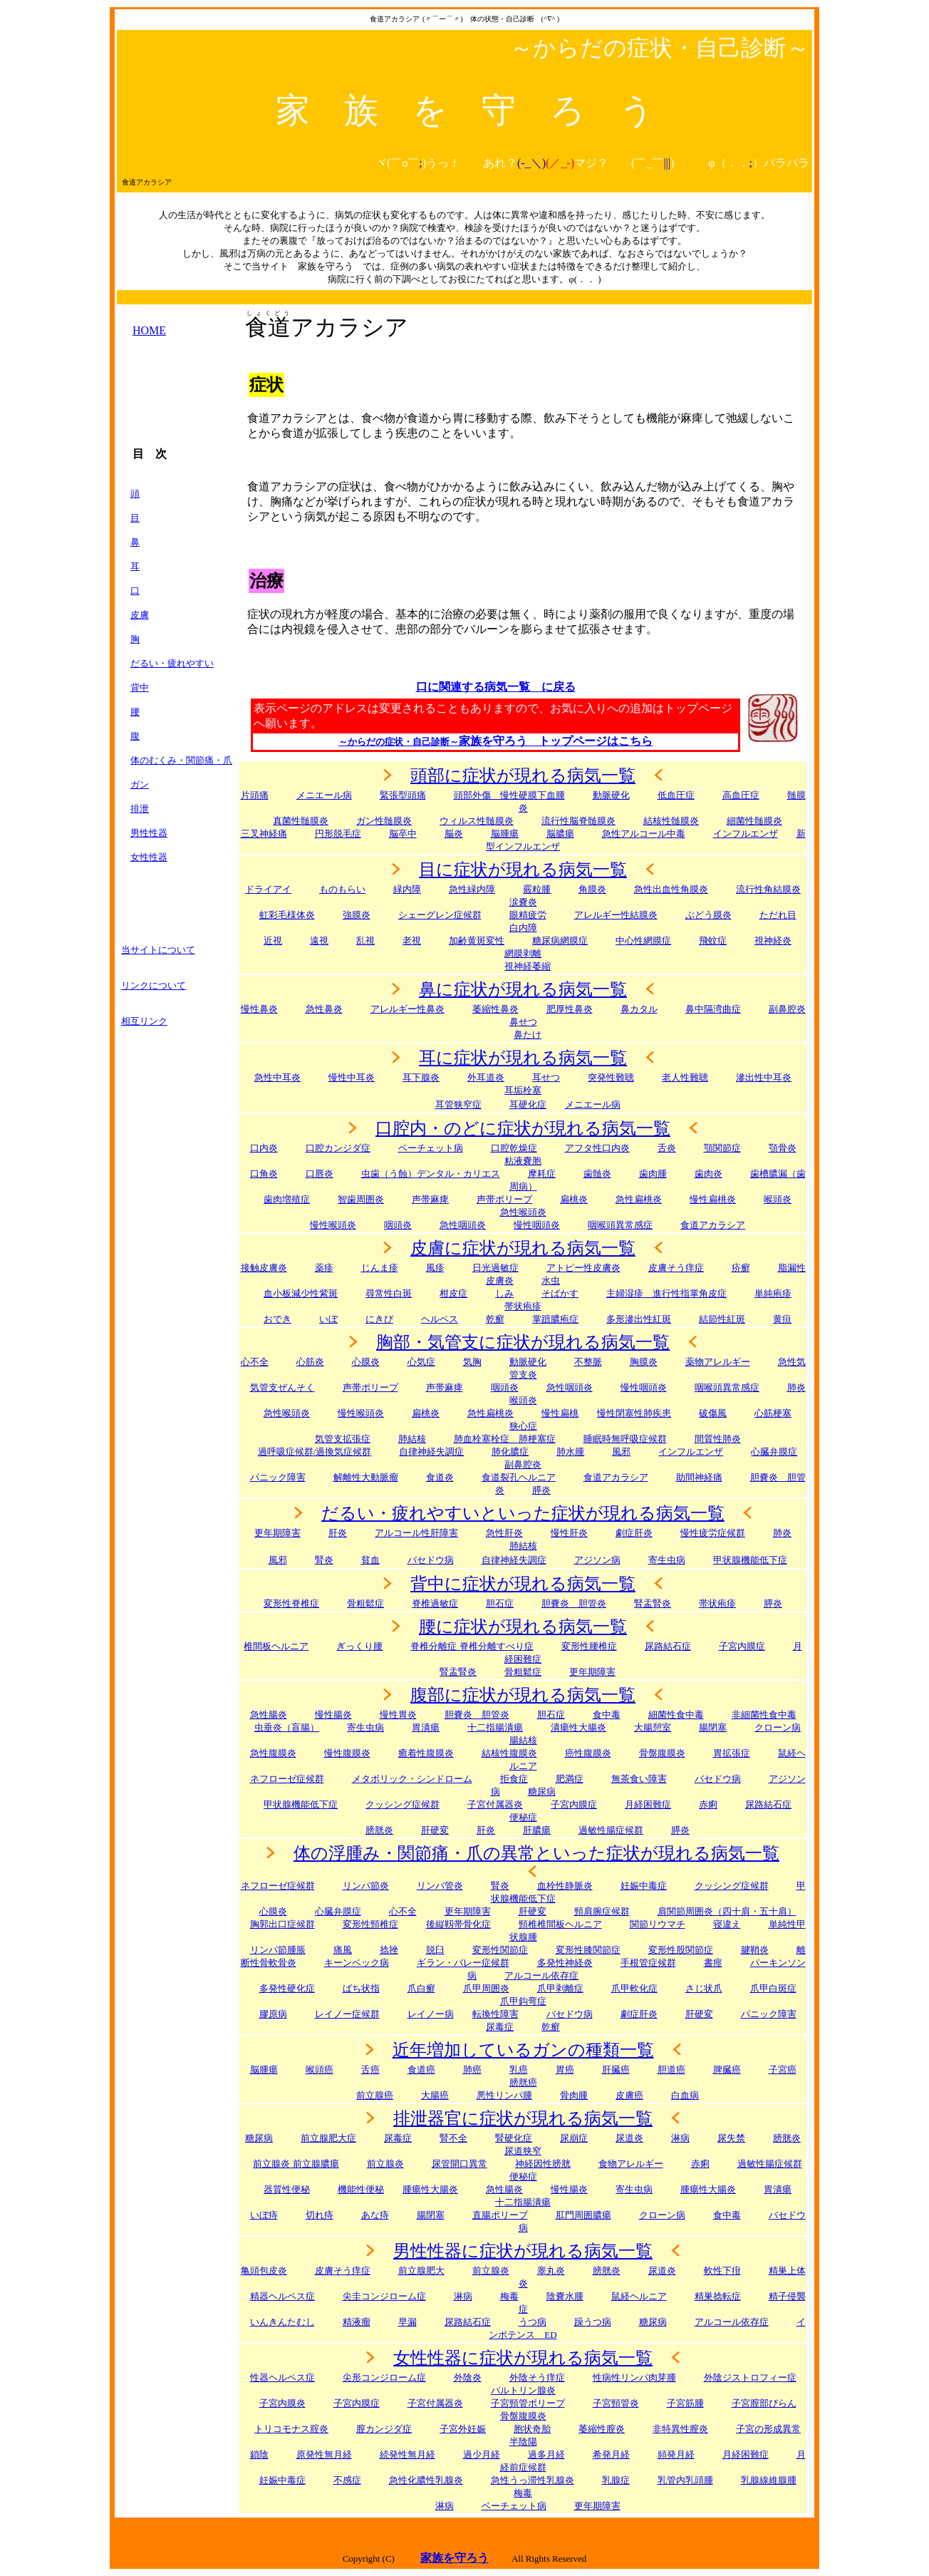 Image resolution: width=929 pixels, height=2576 pixels. I want to click on 心臓弁膜症, so click(338, 1911).